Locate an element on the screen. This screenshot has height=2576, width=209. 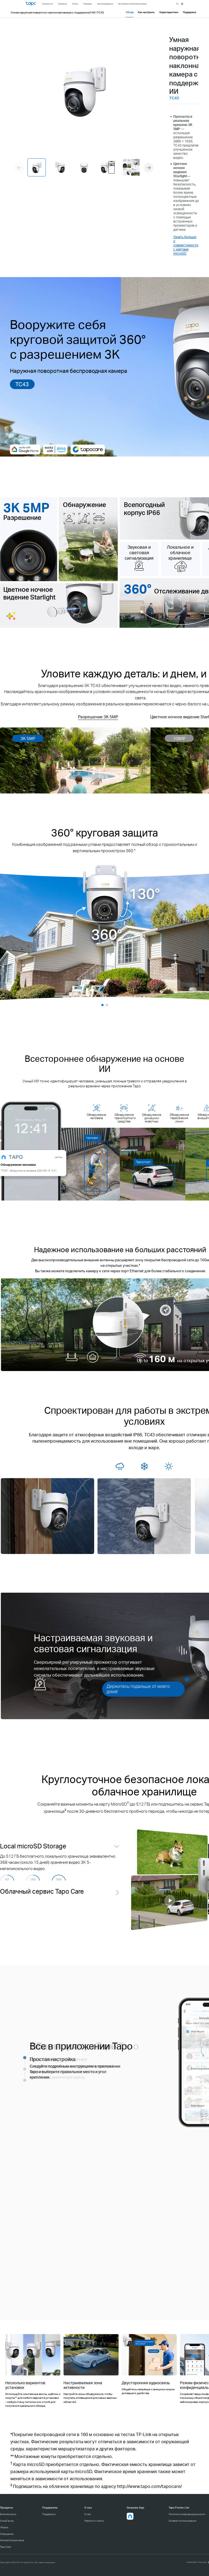
search is located at coordinates (177, 4).